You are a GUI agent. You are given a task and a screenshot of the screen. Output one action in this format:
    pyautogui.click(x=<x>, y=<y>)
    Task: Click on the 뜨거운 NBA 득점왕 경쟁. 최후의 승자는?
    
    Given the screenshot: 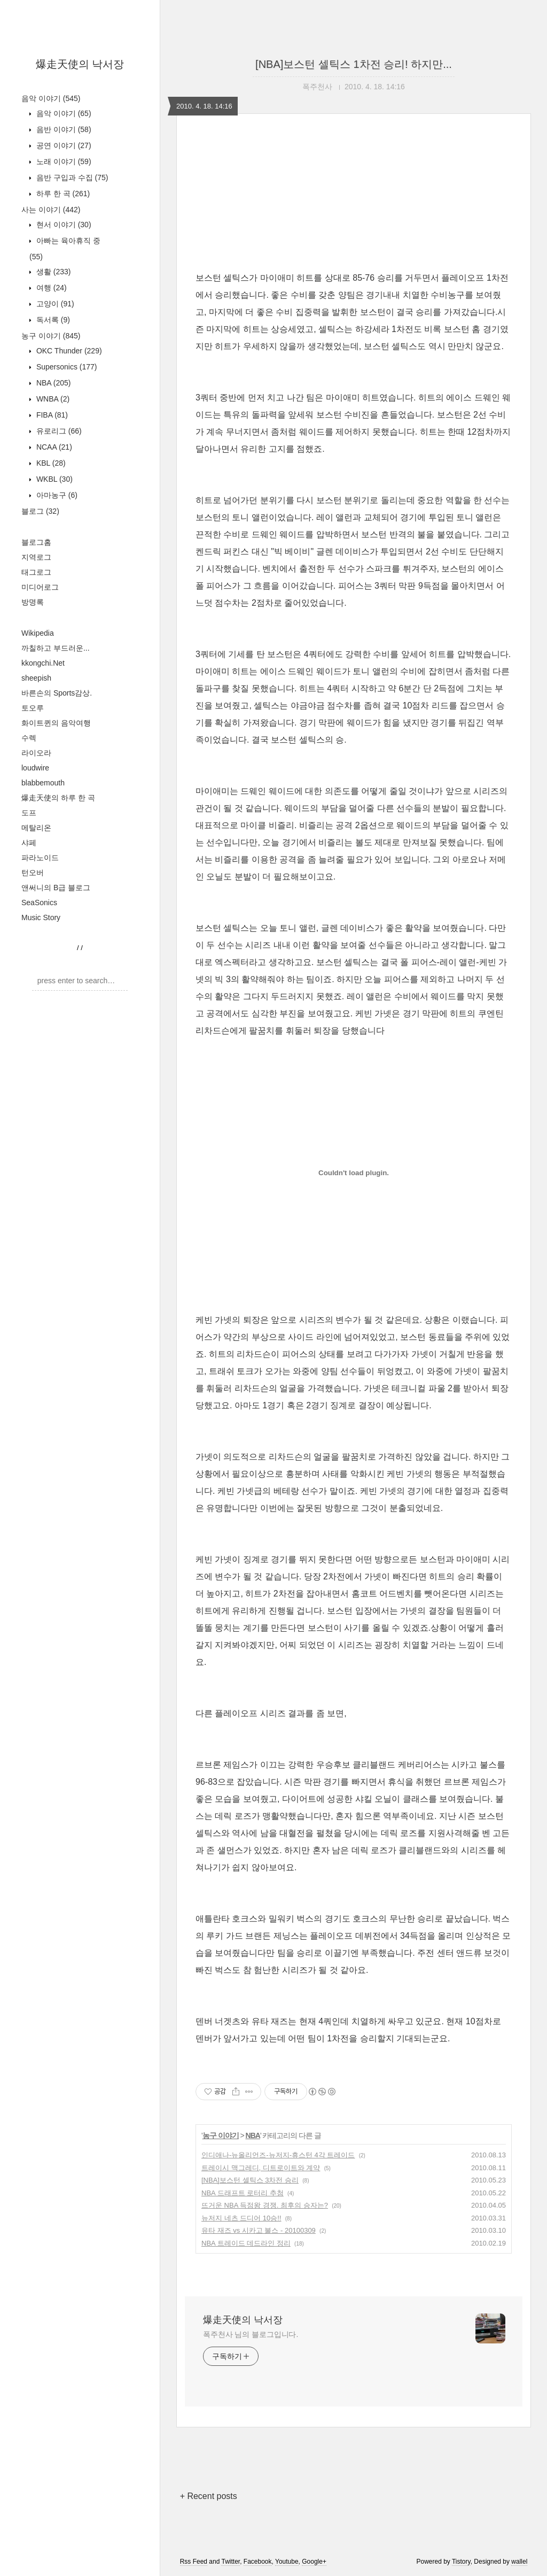 What is the action you would take?
    pyautogui.click(x=264, y=2205)
    